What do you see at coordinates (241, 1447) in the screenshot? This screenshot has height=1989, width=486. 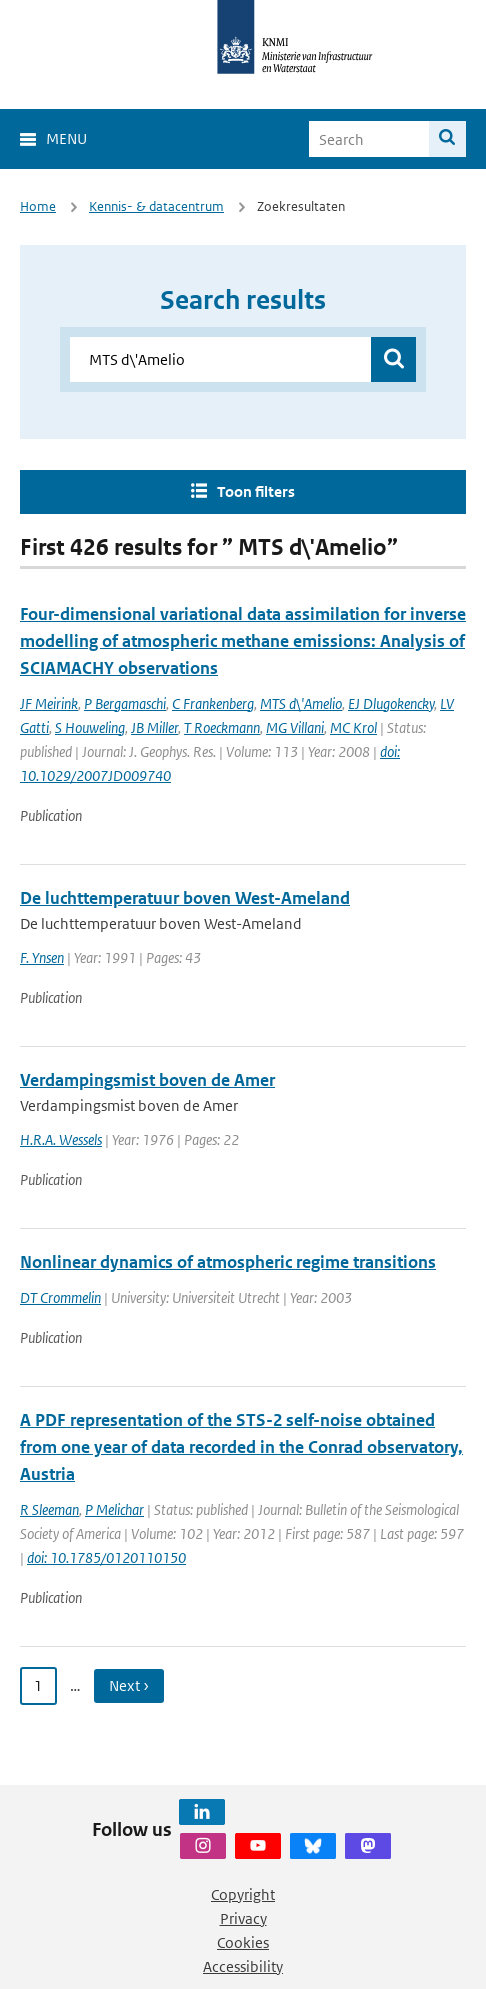 I see `A PDF representation of the STS-2 self-noise obtained from one year of data recorded in the Conrad observatory, Austria` at bounding box center [241, 1447].